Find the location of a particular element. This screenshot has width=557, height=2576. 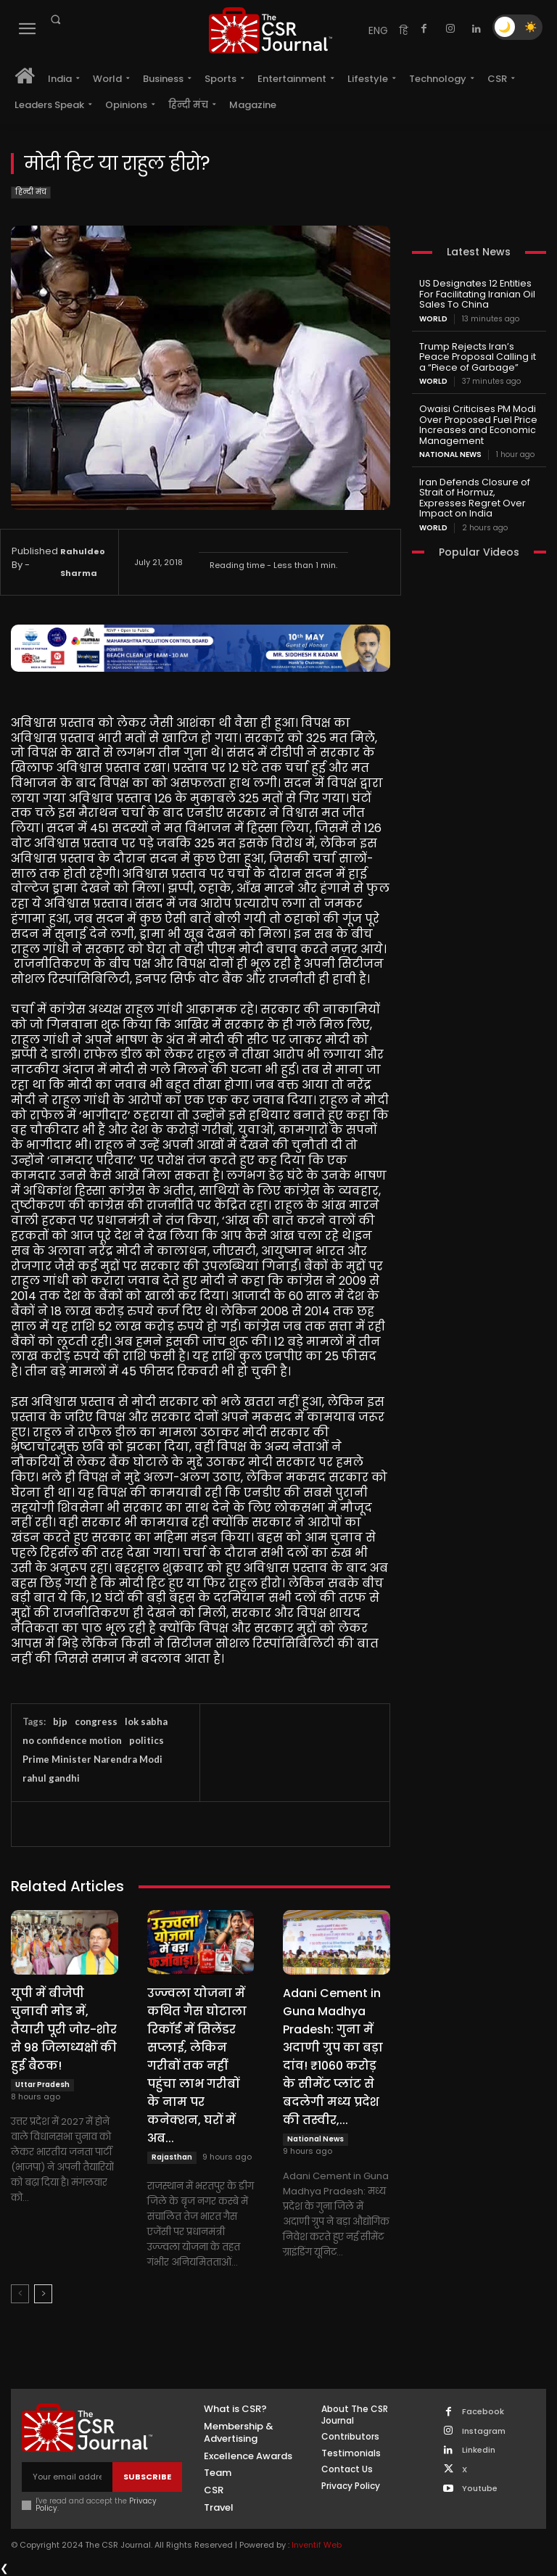

Inventif Web is located at coordinates (317, 2545).